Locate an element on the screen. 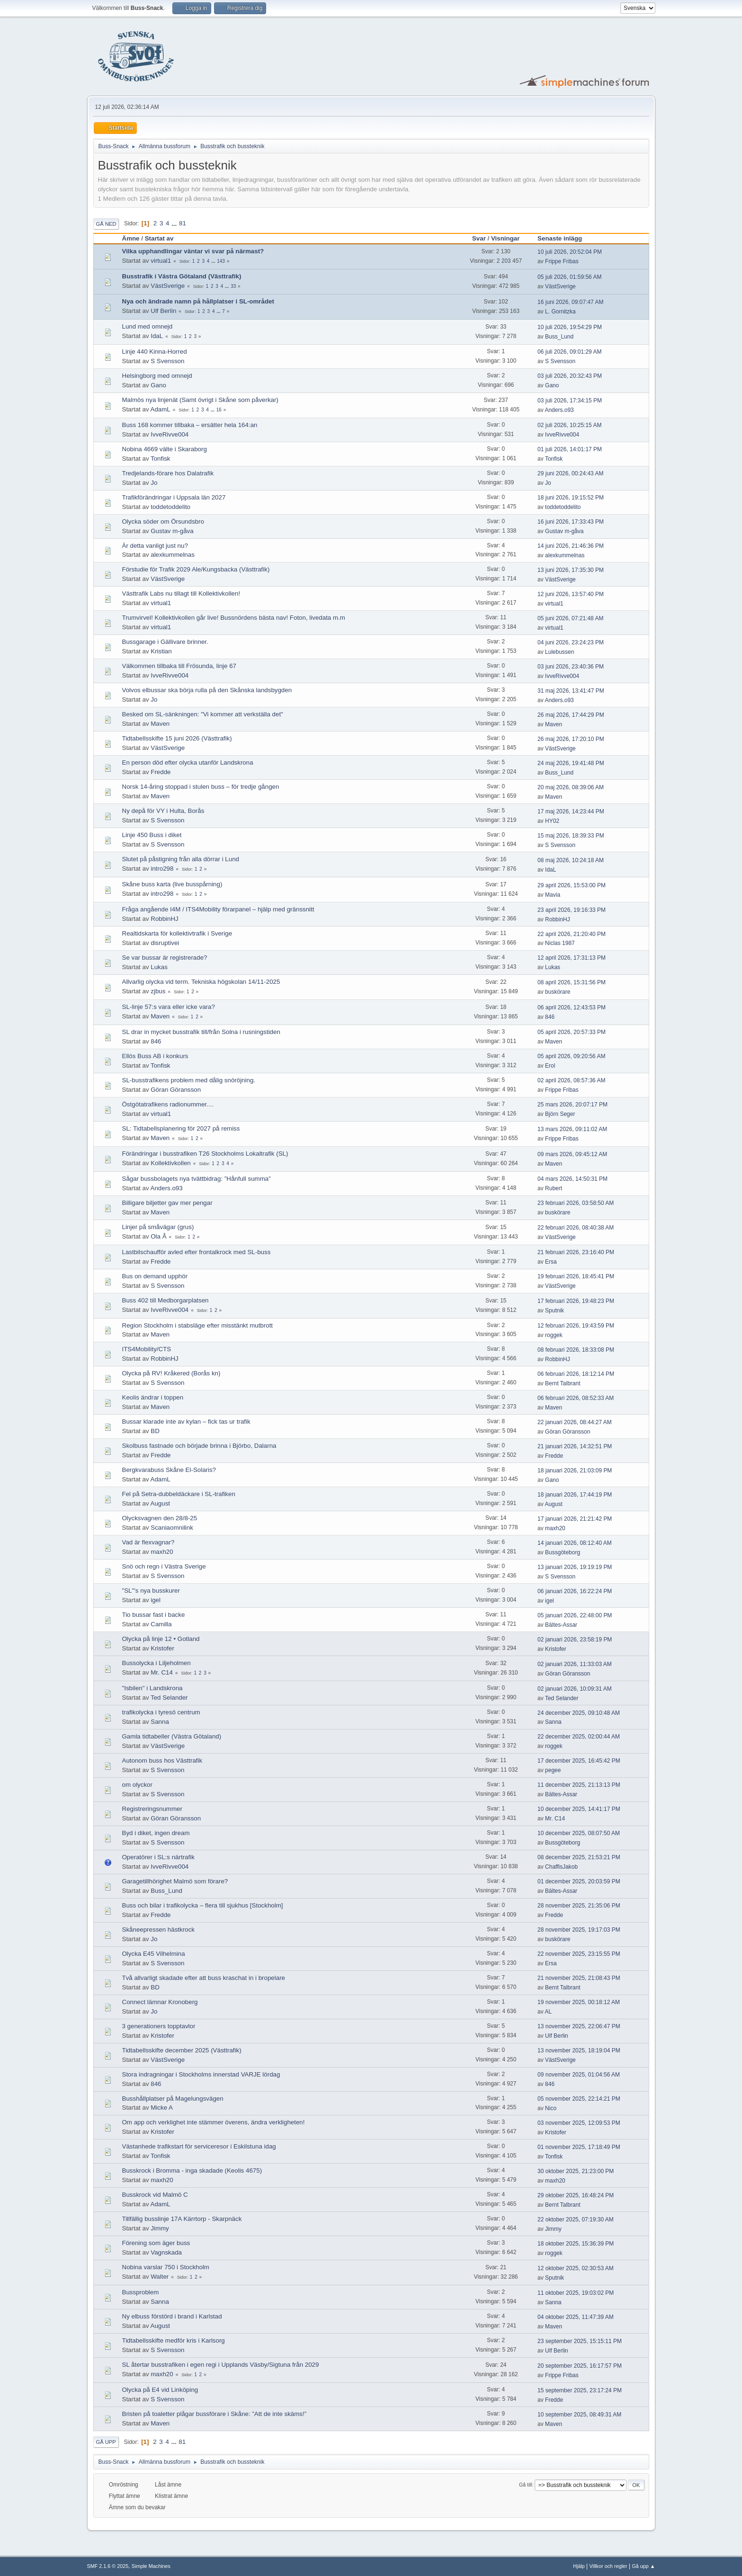  04 oktober 2025, 11:47:39 AM is located at coordinates (575, 2317).